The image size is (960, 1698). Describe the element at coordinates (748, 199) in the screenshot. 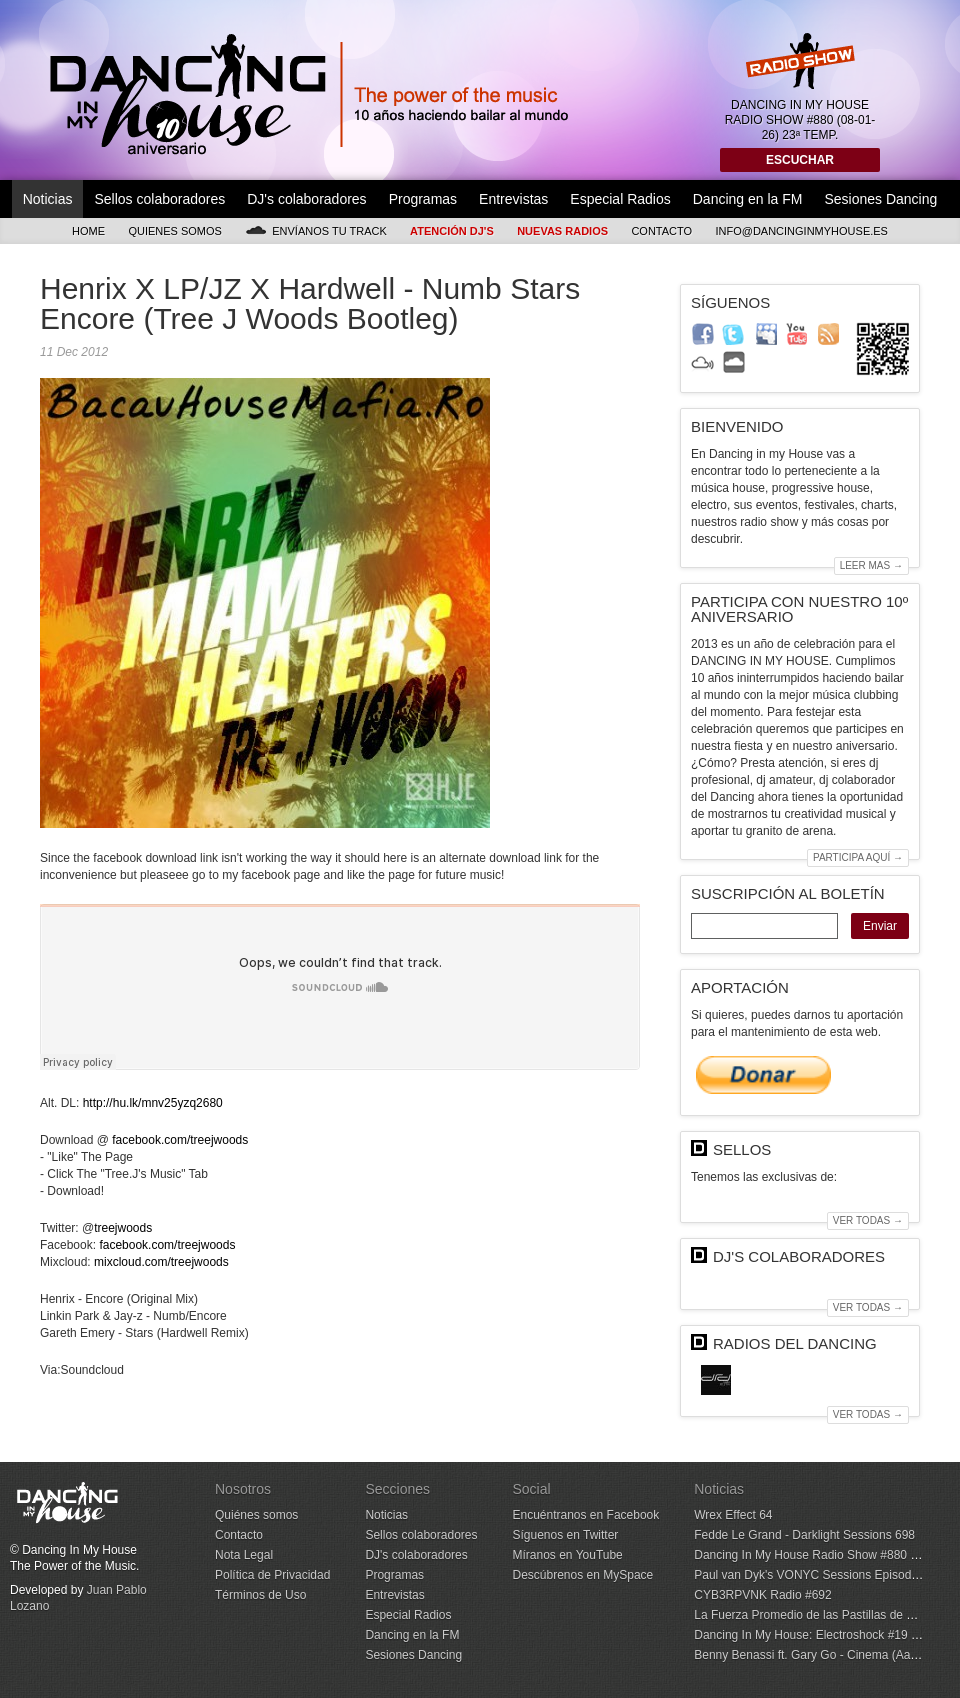

I see `Dancing en la FM` at that location.